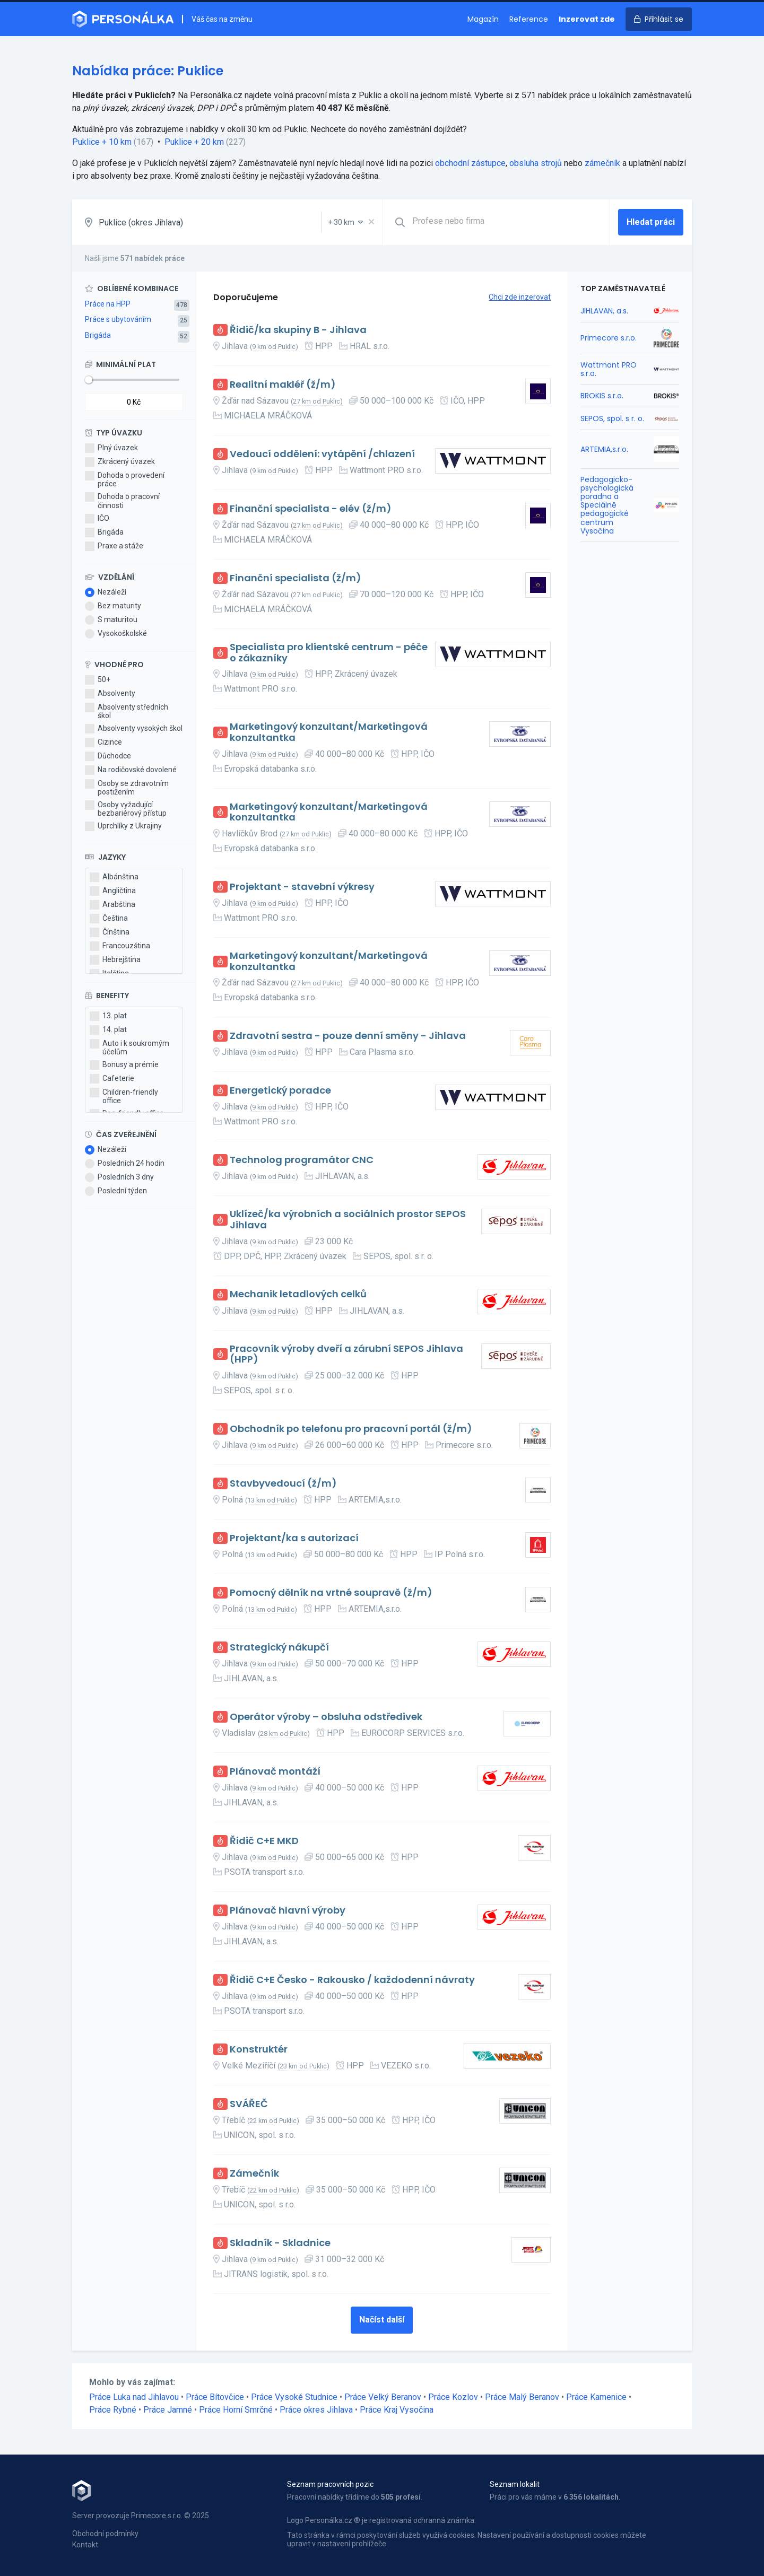 The width and height of the screenshot is (764, 2576). I want to click on IČO, so click(97, 518).